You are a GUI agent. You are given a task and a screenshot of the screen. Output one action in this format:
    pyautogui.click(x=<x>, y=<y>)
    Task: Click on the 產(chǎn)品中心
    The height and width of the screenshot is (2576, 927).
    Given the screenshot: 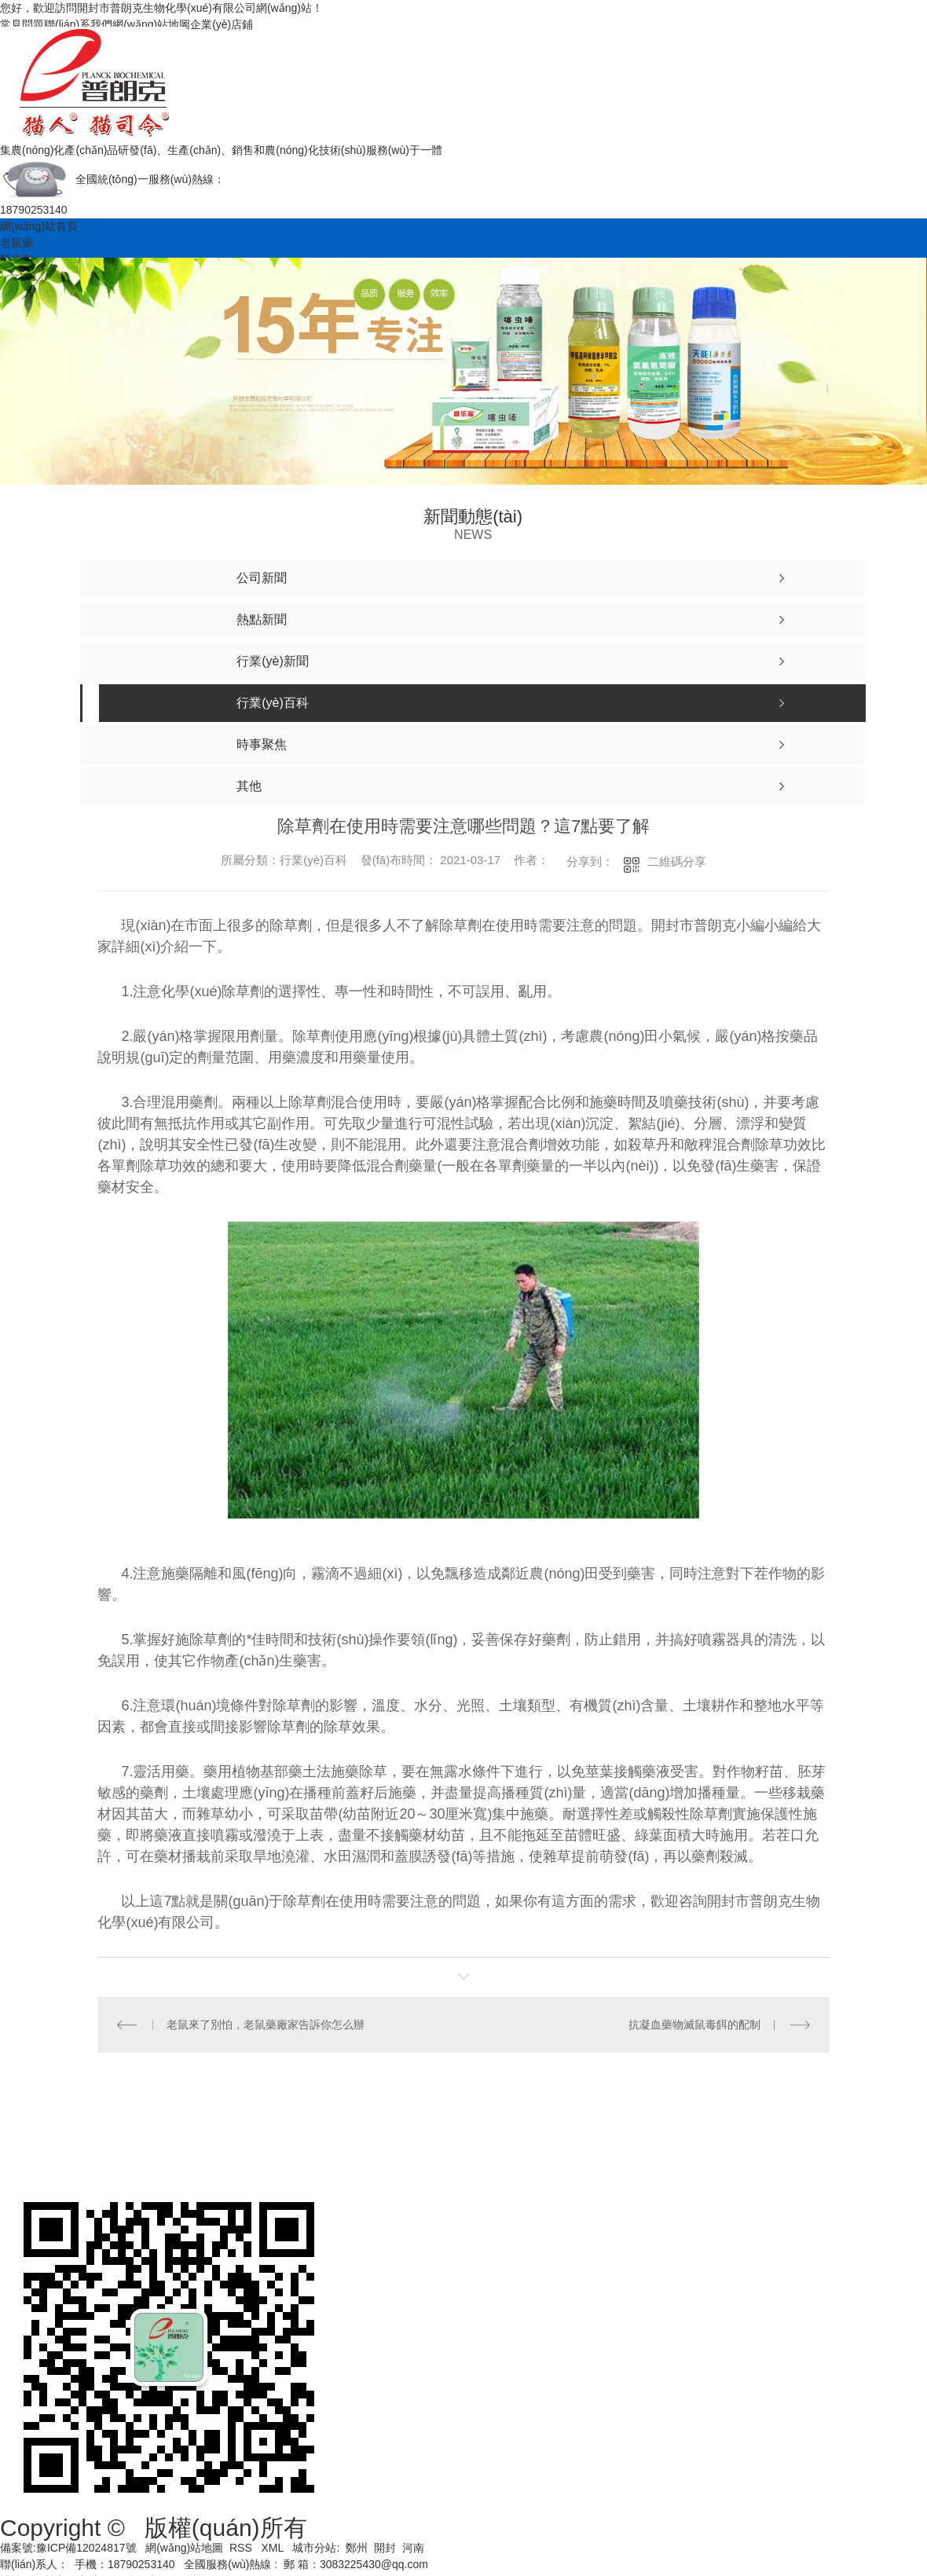 What is the action you would take?
    pyautogui.click(x=634, y=2119)
    